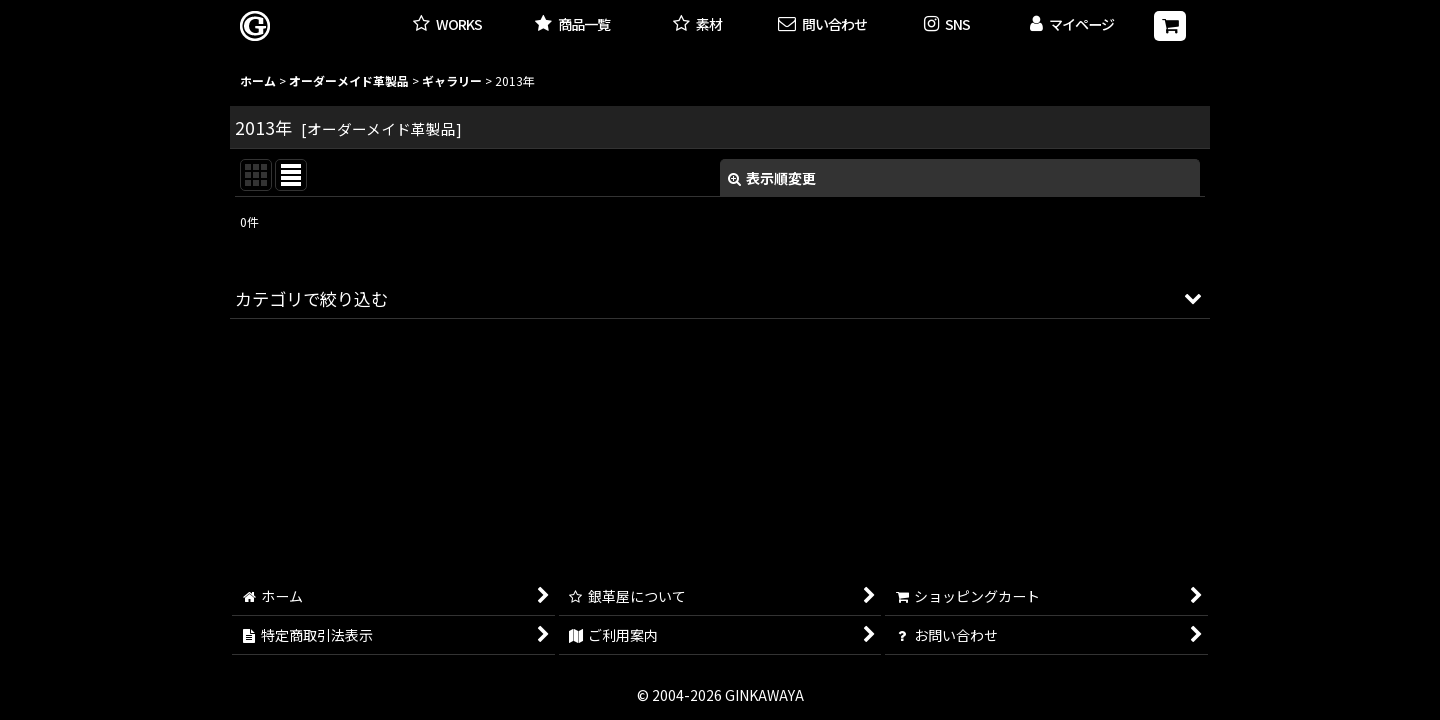 This screenshot has width=1440, height=720. I want to click on [button], so click(947, 25).